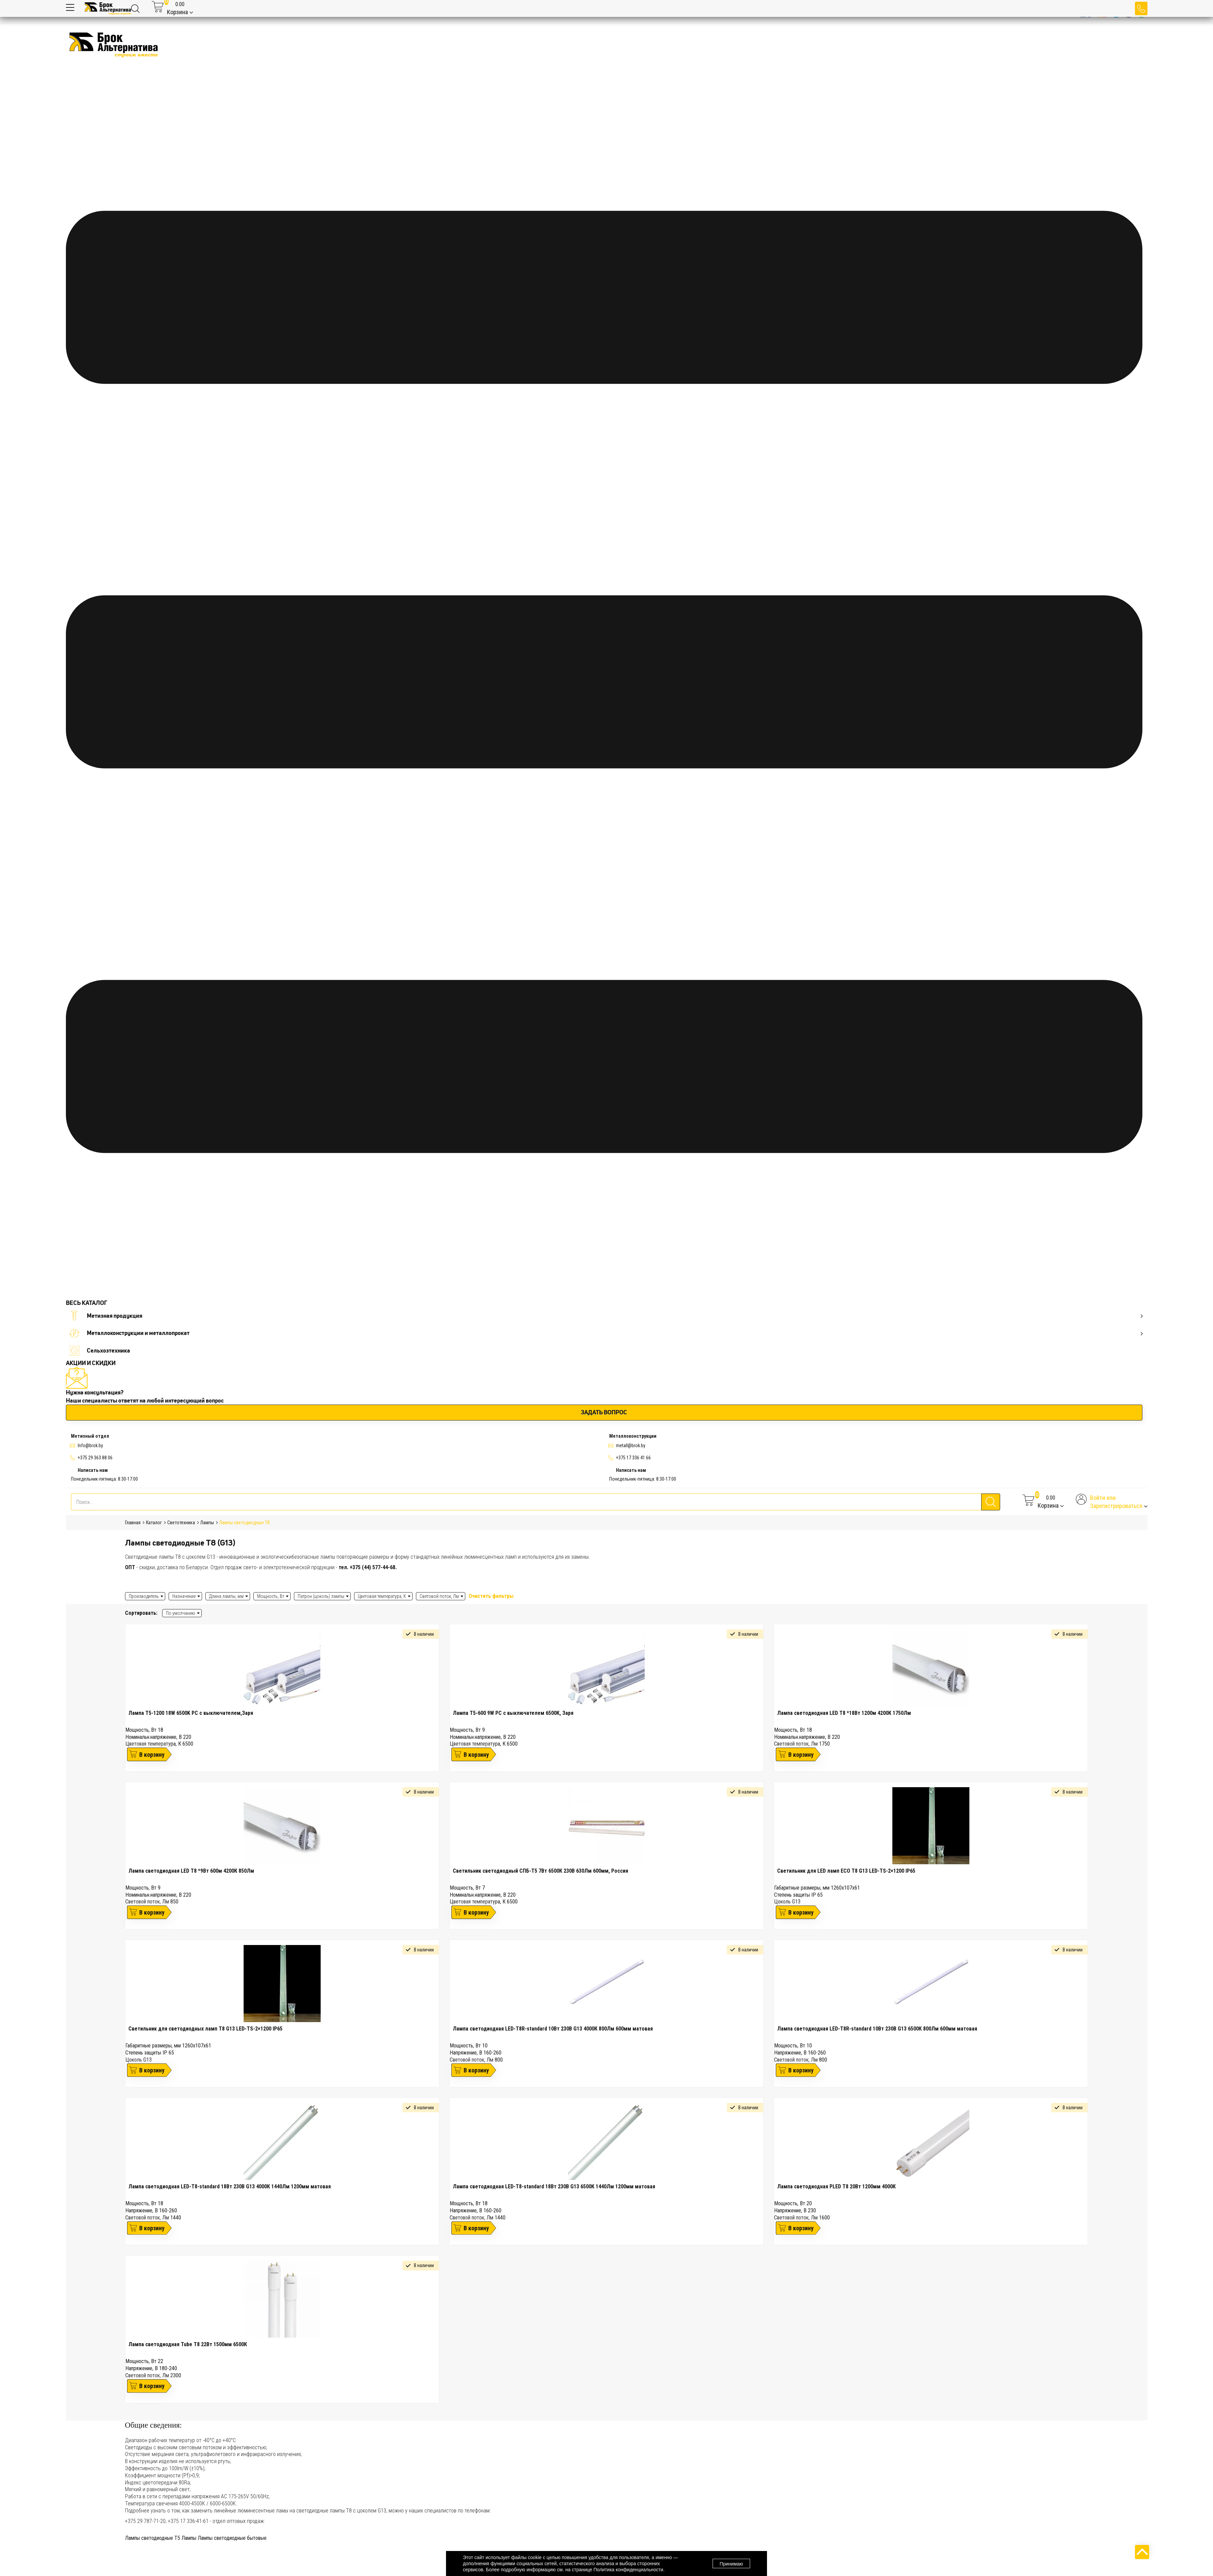 The height and width of the screenshot is (2576, 1213). I want to click on Очистить фильтры, so click(491, 1596).